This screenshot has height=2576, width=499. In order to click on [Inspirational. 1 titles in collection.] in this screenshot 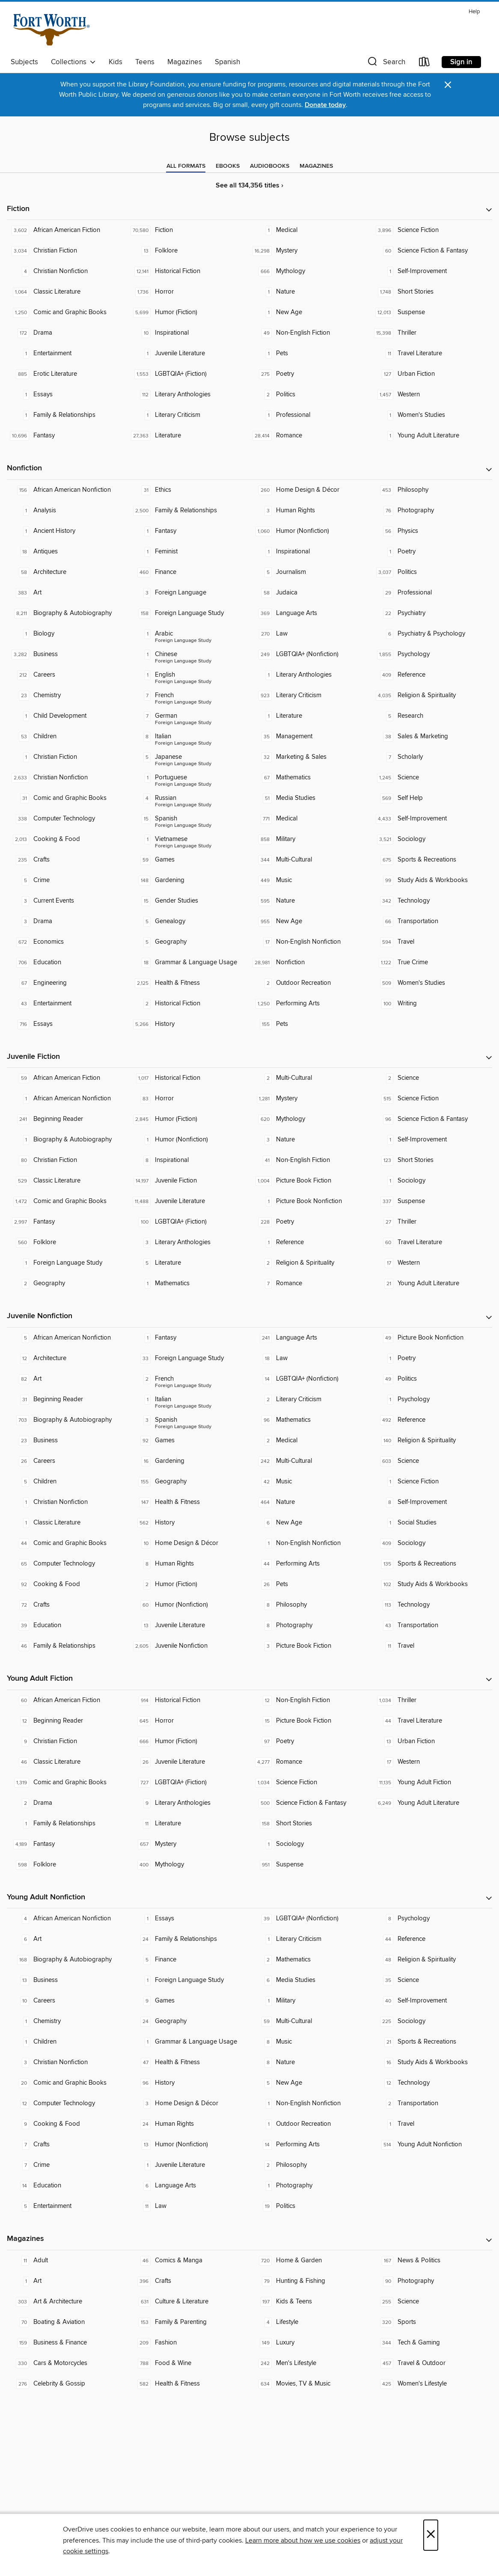, I will do `click(310, 551)`.